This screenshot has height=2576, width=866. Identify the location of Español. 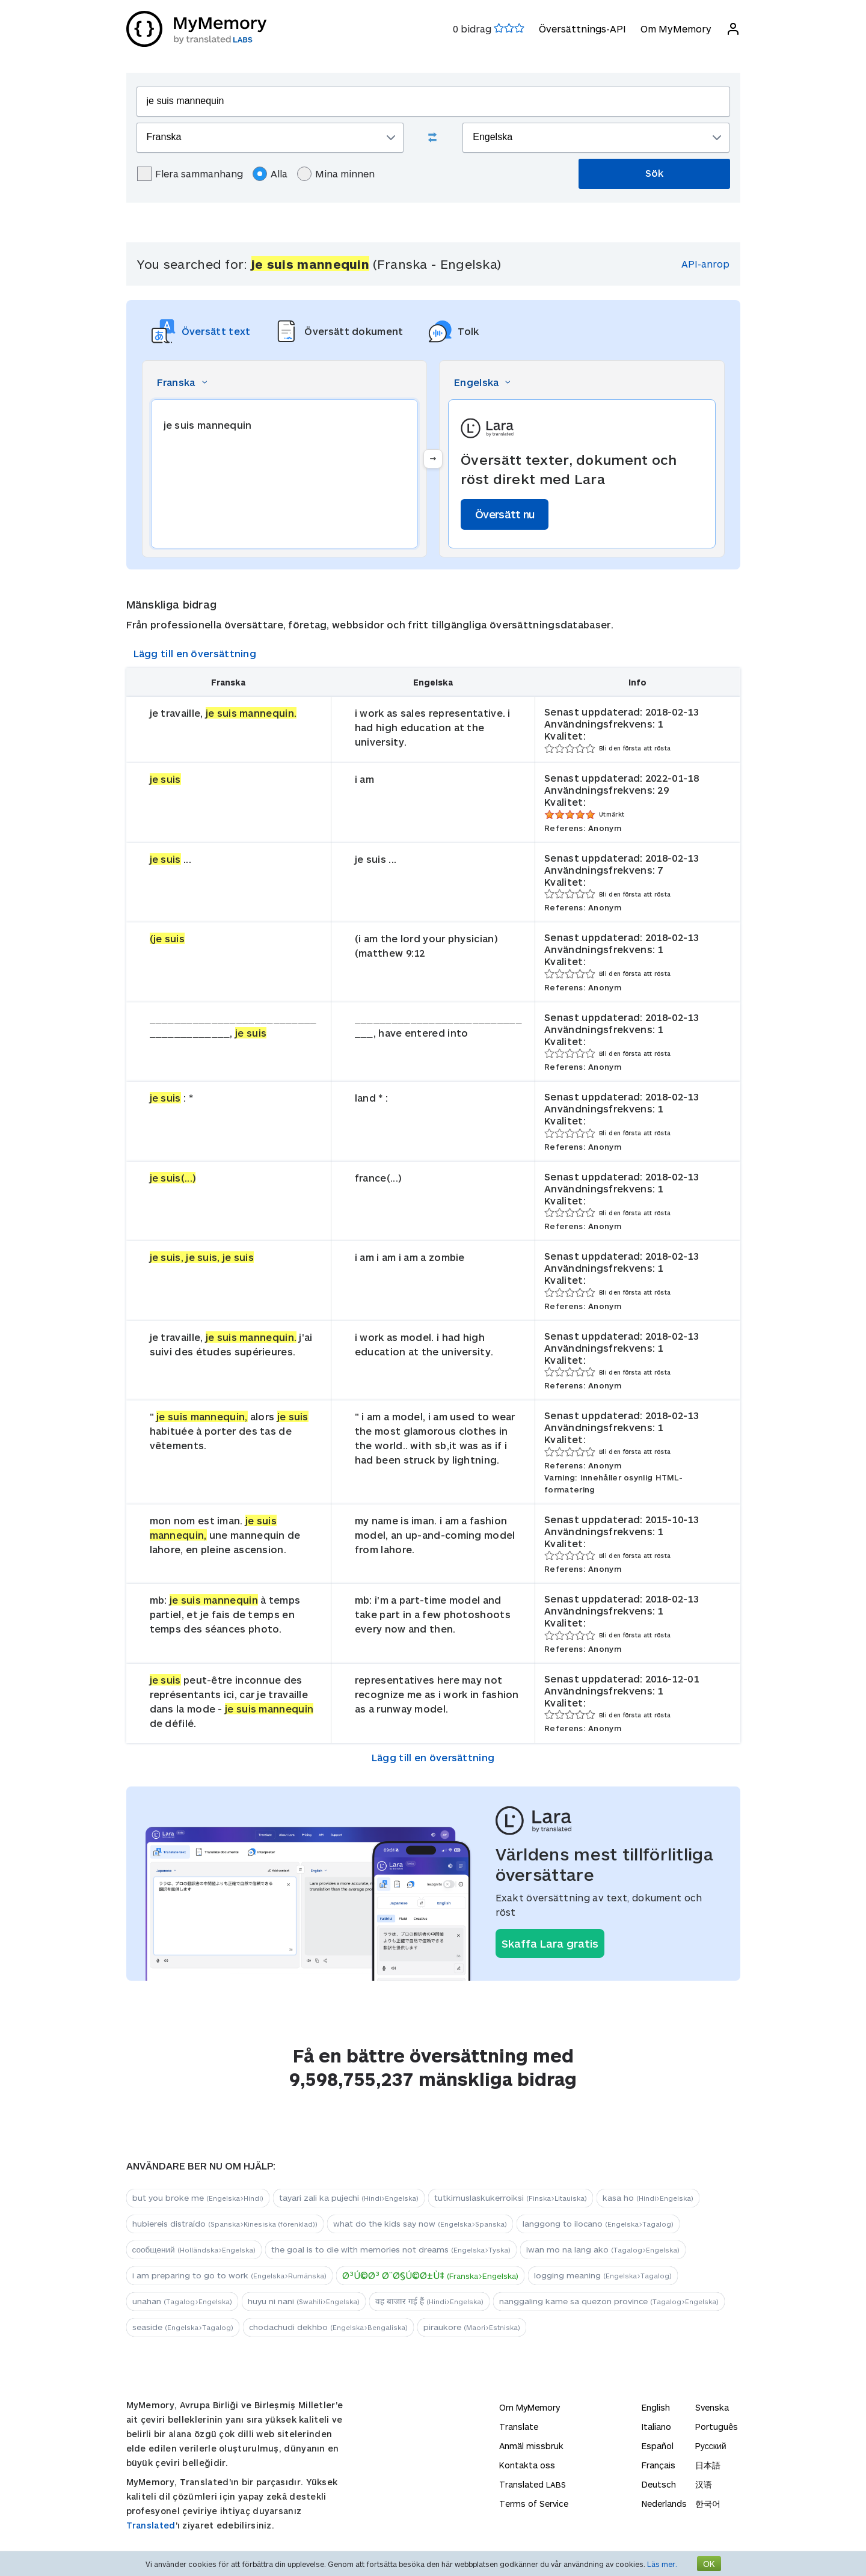
(658, 2446).